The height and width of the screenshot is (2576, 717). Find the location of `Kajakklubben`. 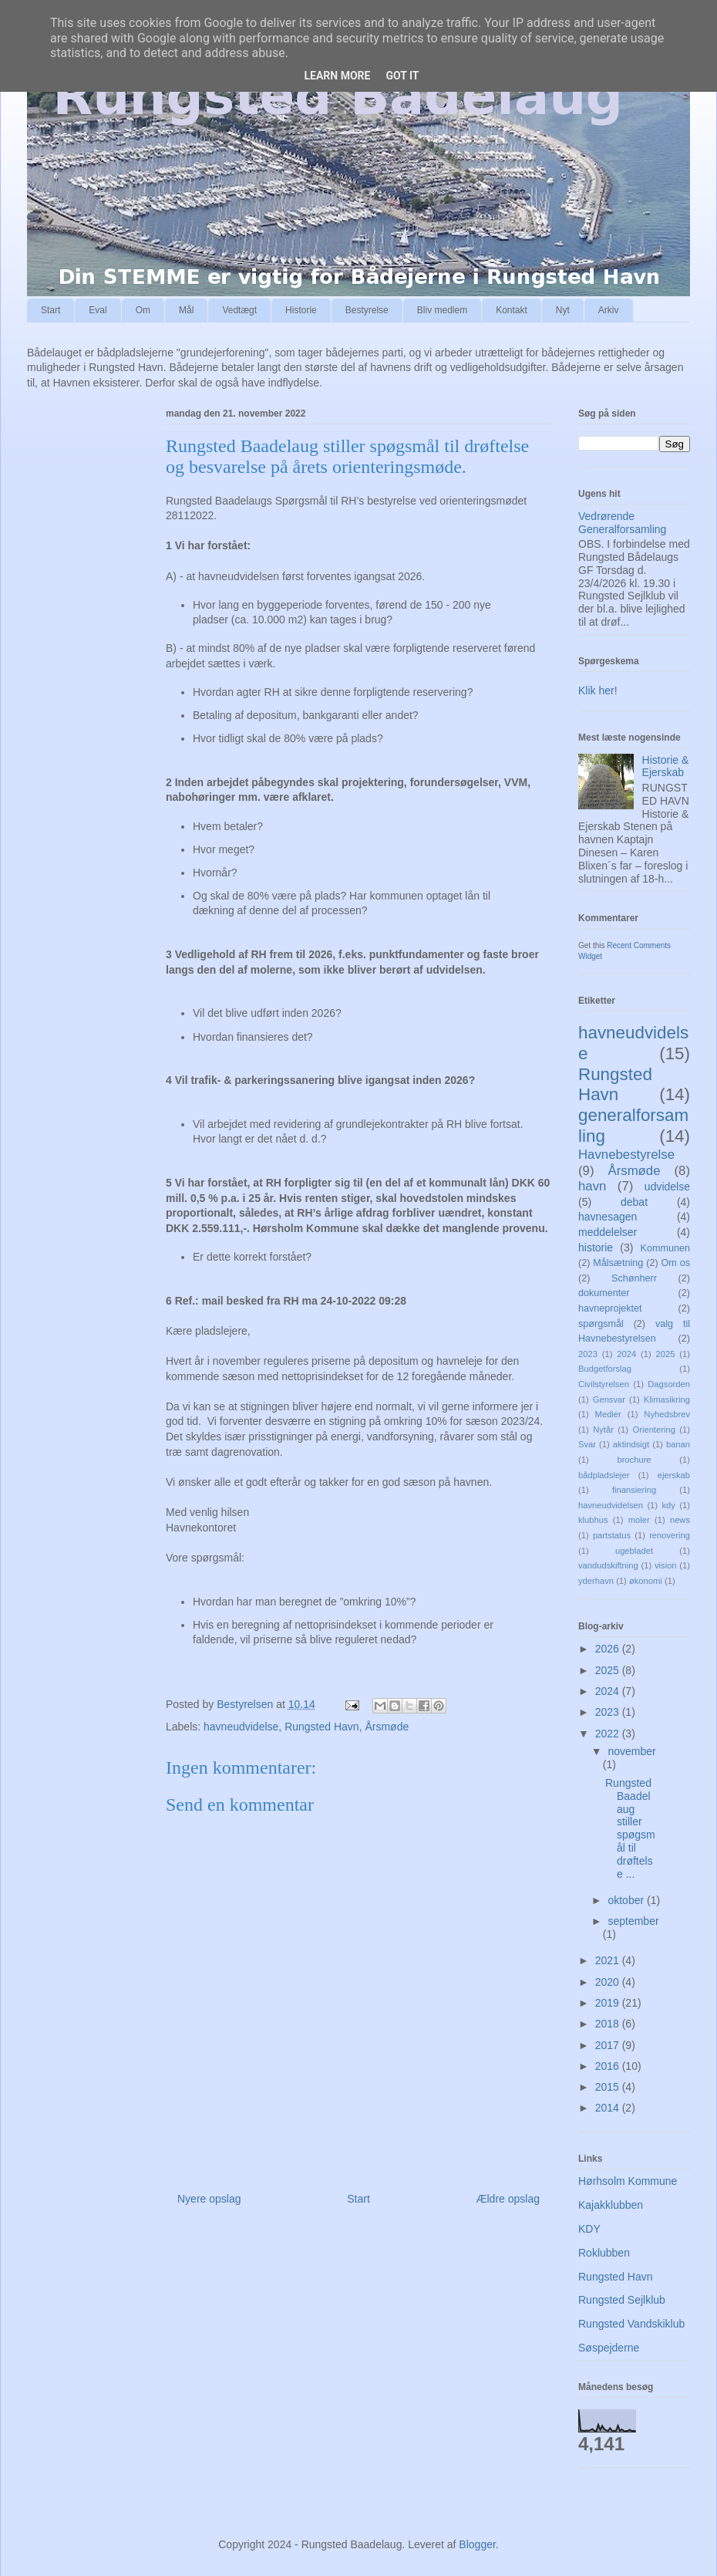

Kajakklubben is located at coordinates (610, 2205).